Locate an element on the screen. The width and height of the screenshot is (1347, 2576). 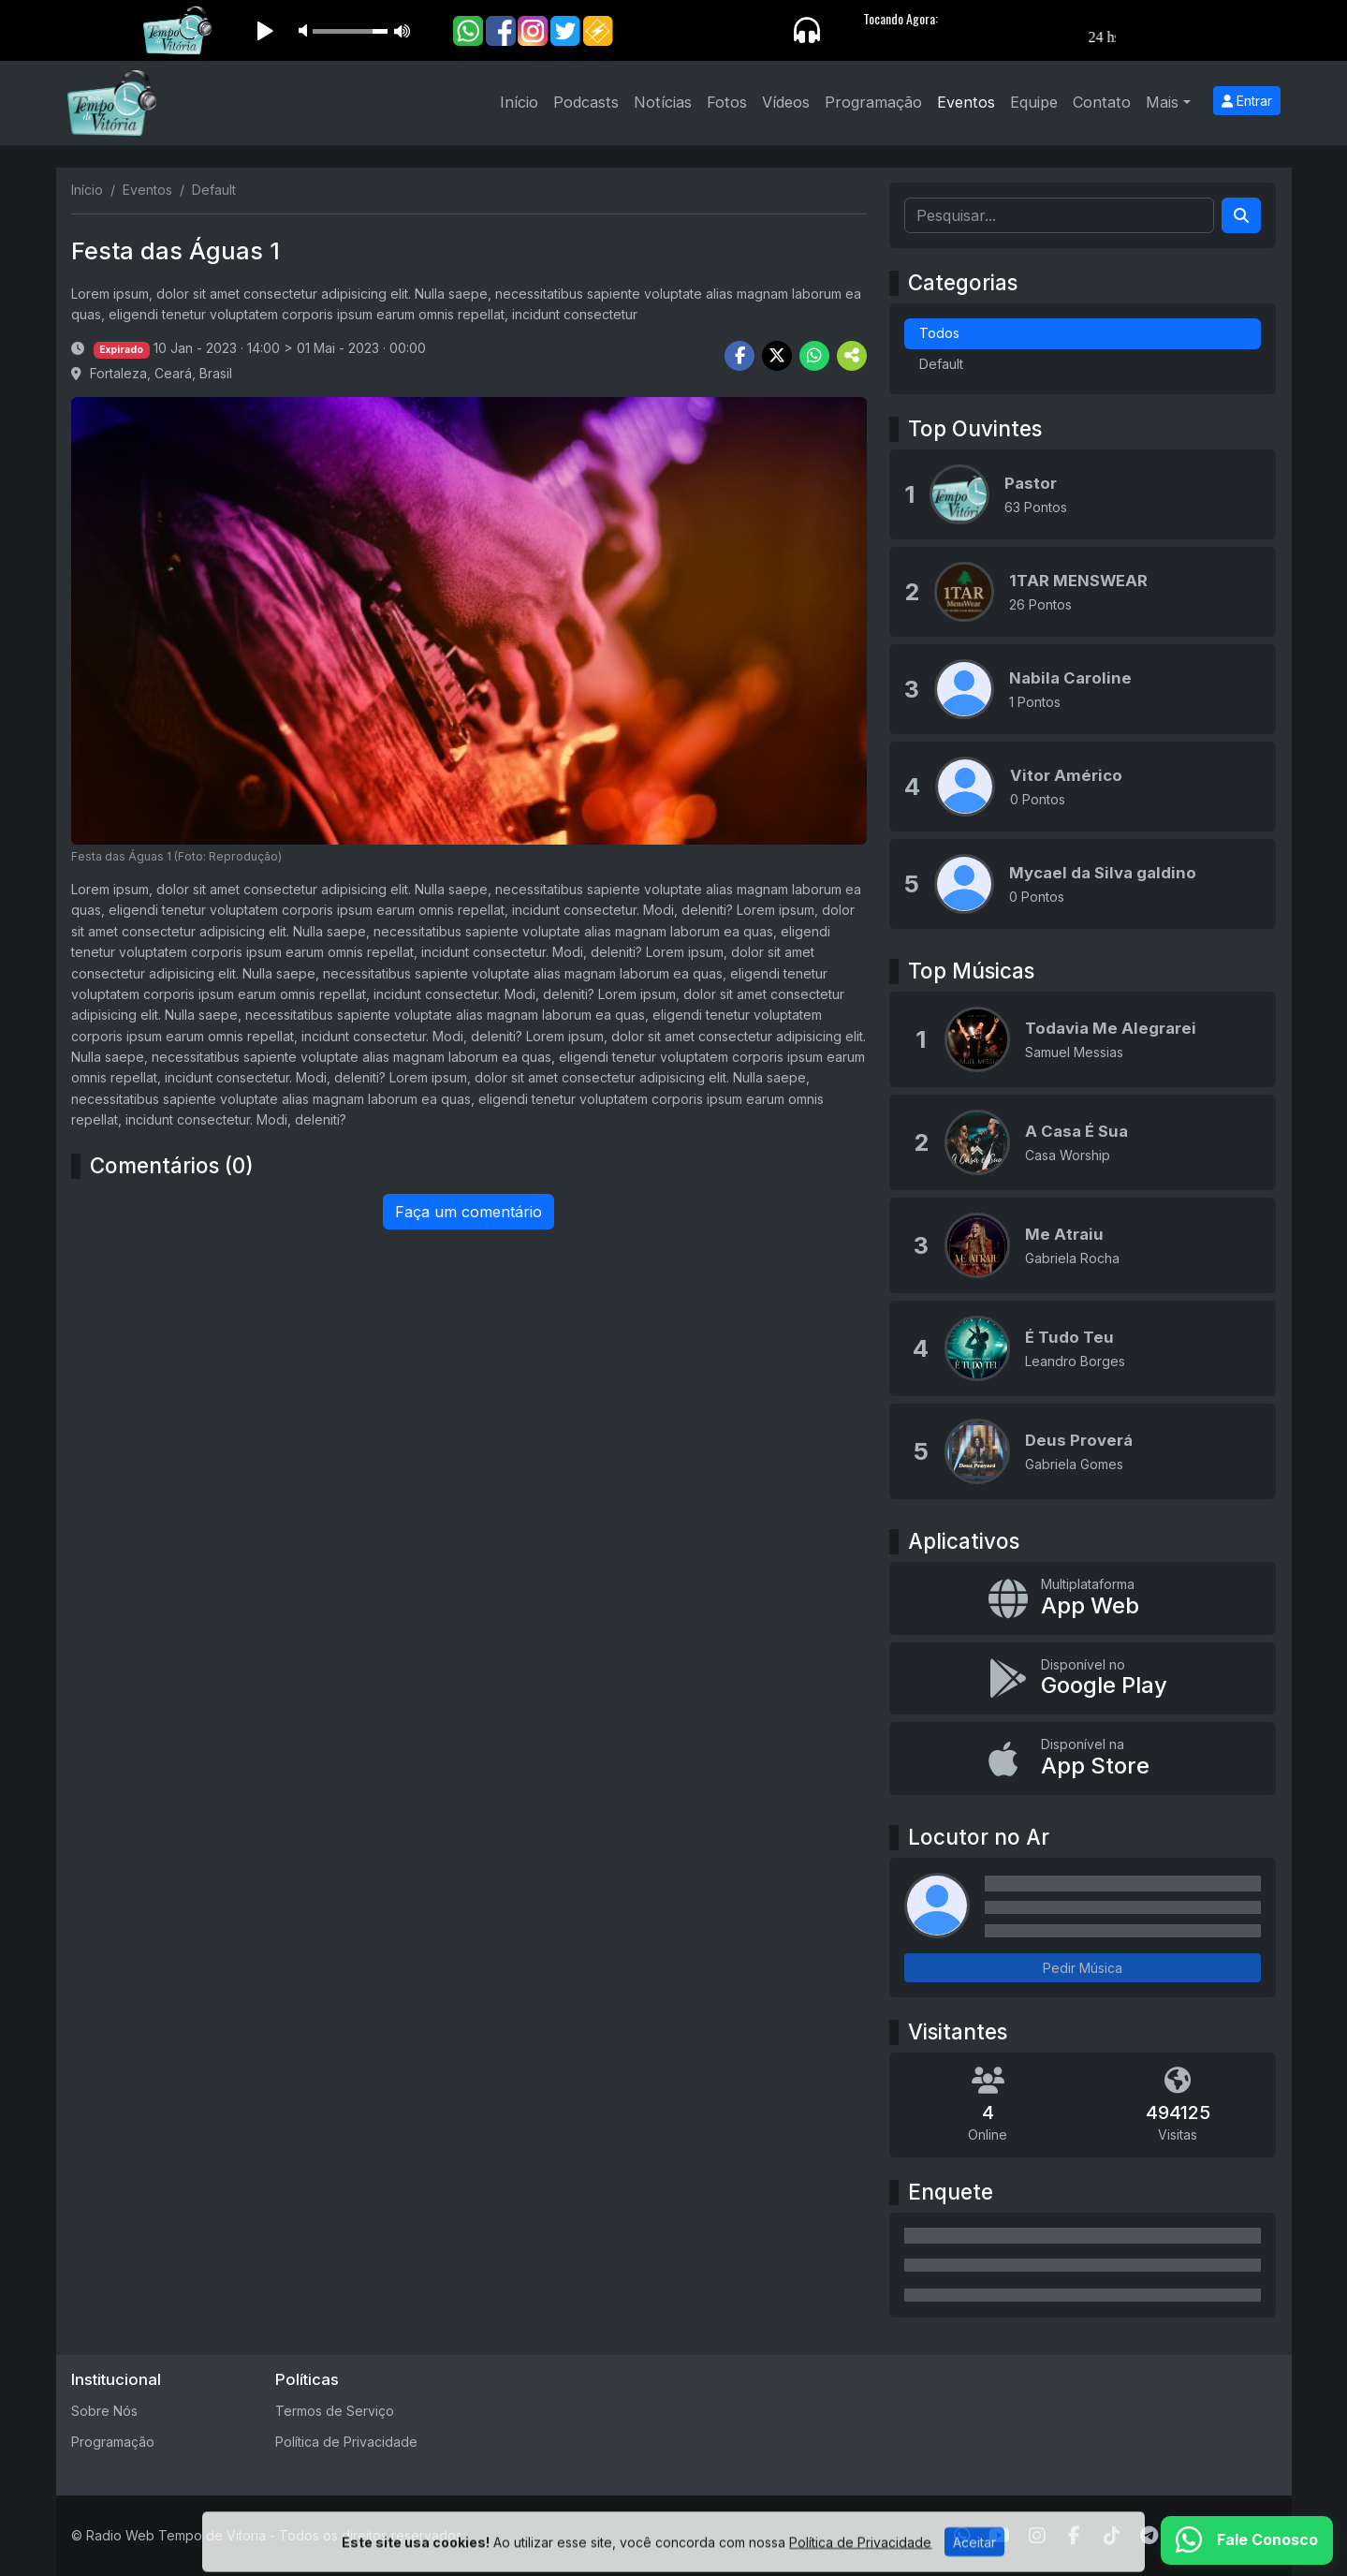
[Youtube] is located at coordinates (999, 2535).